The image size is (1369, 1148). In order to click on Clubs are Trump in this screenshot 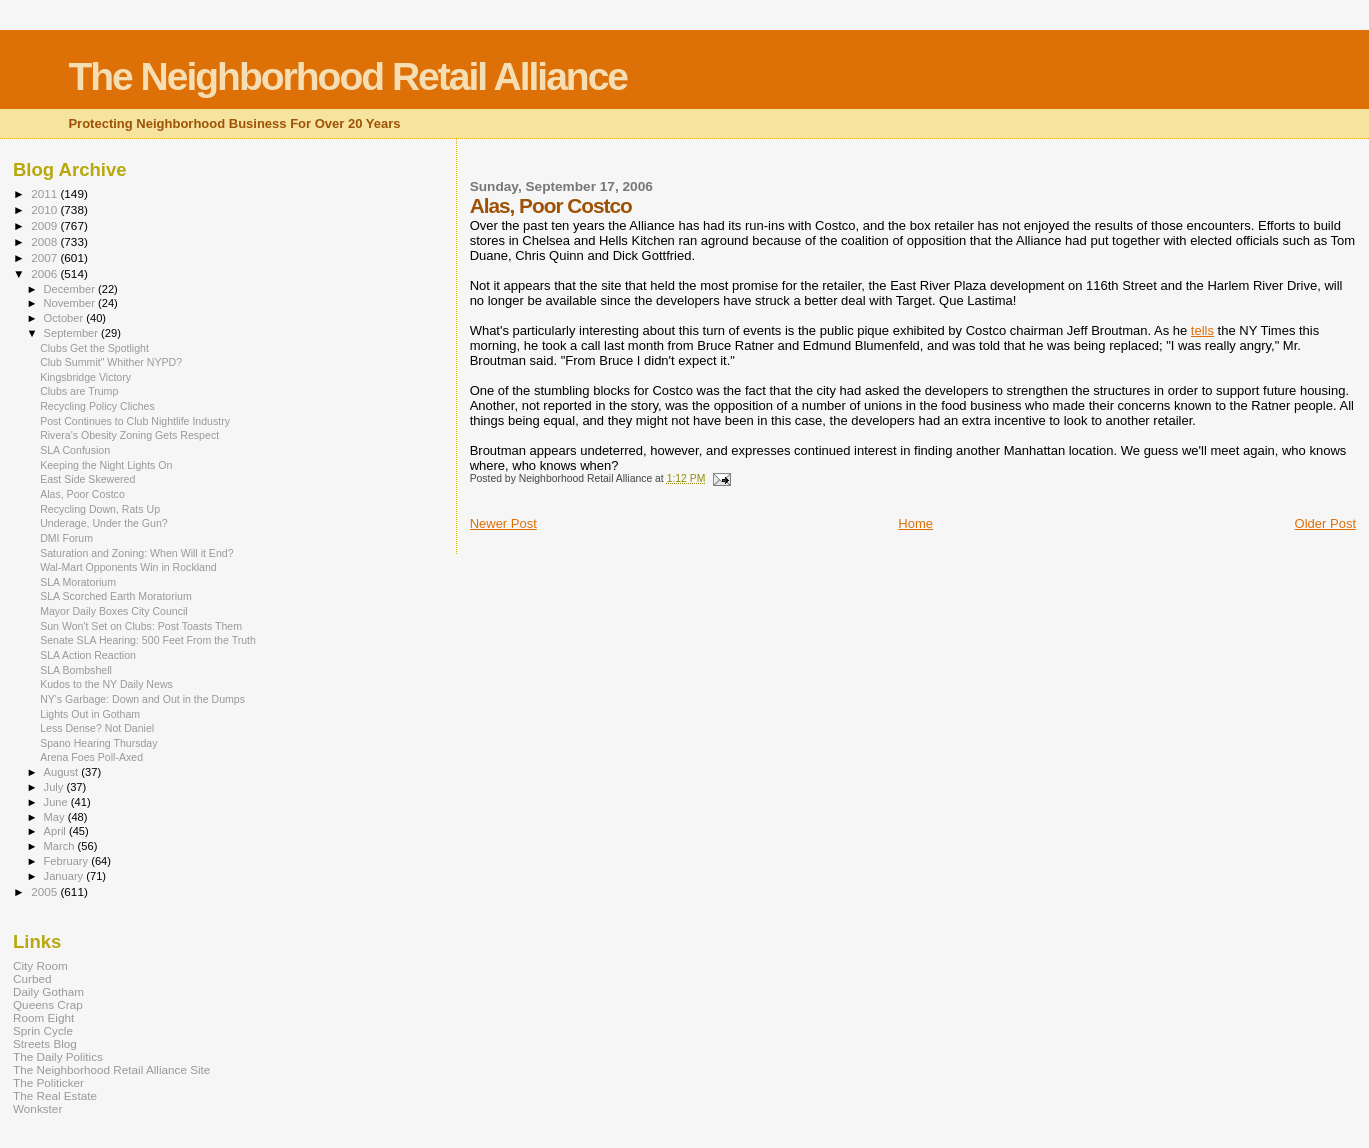, I will do `click(79, 391)`.